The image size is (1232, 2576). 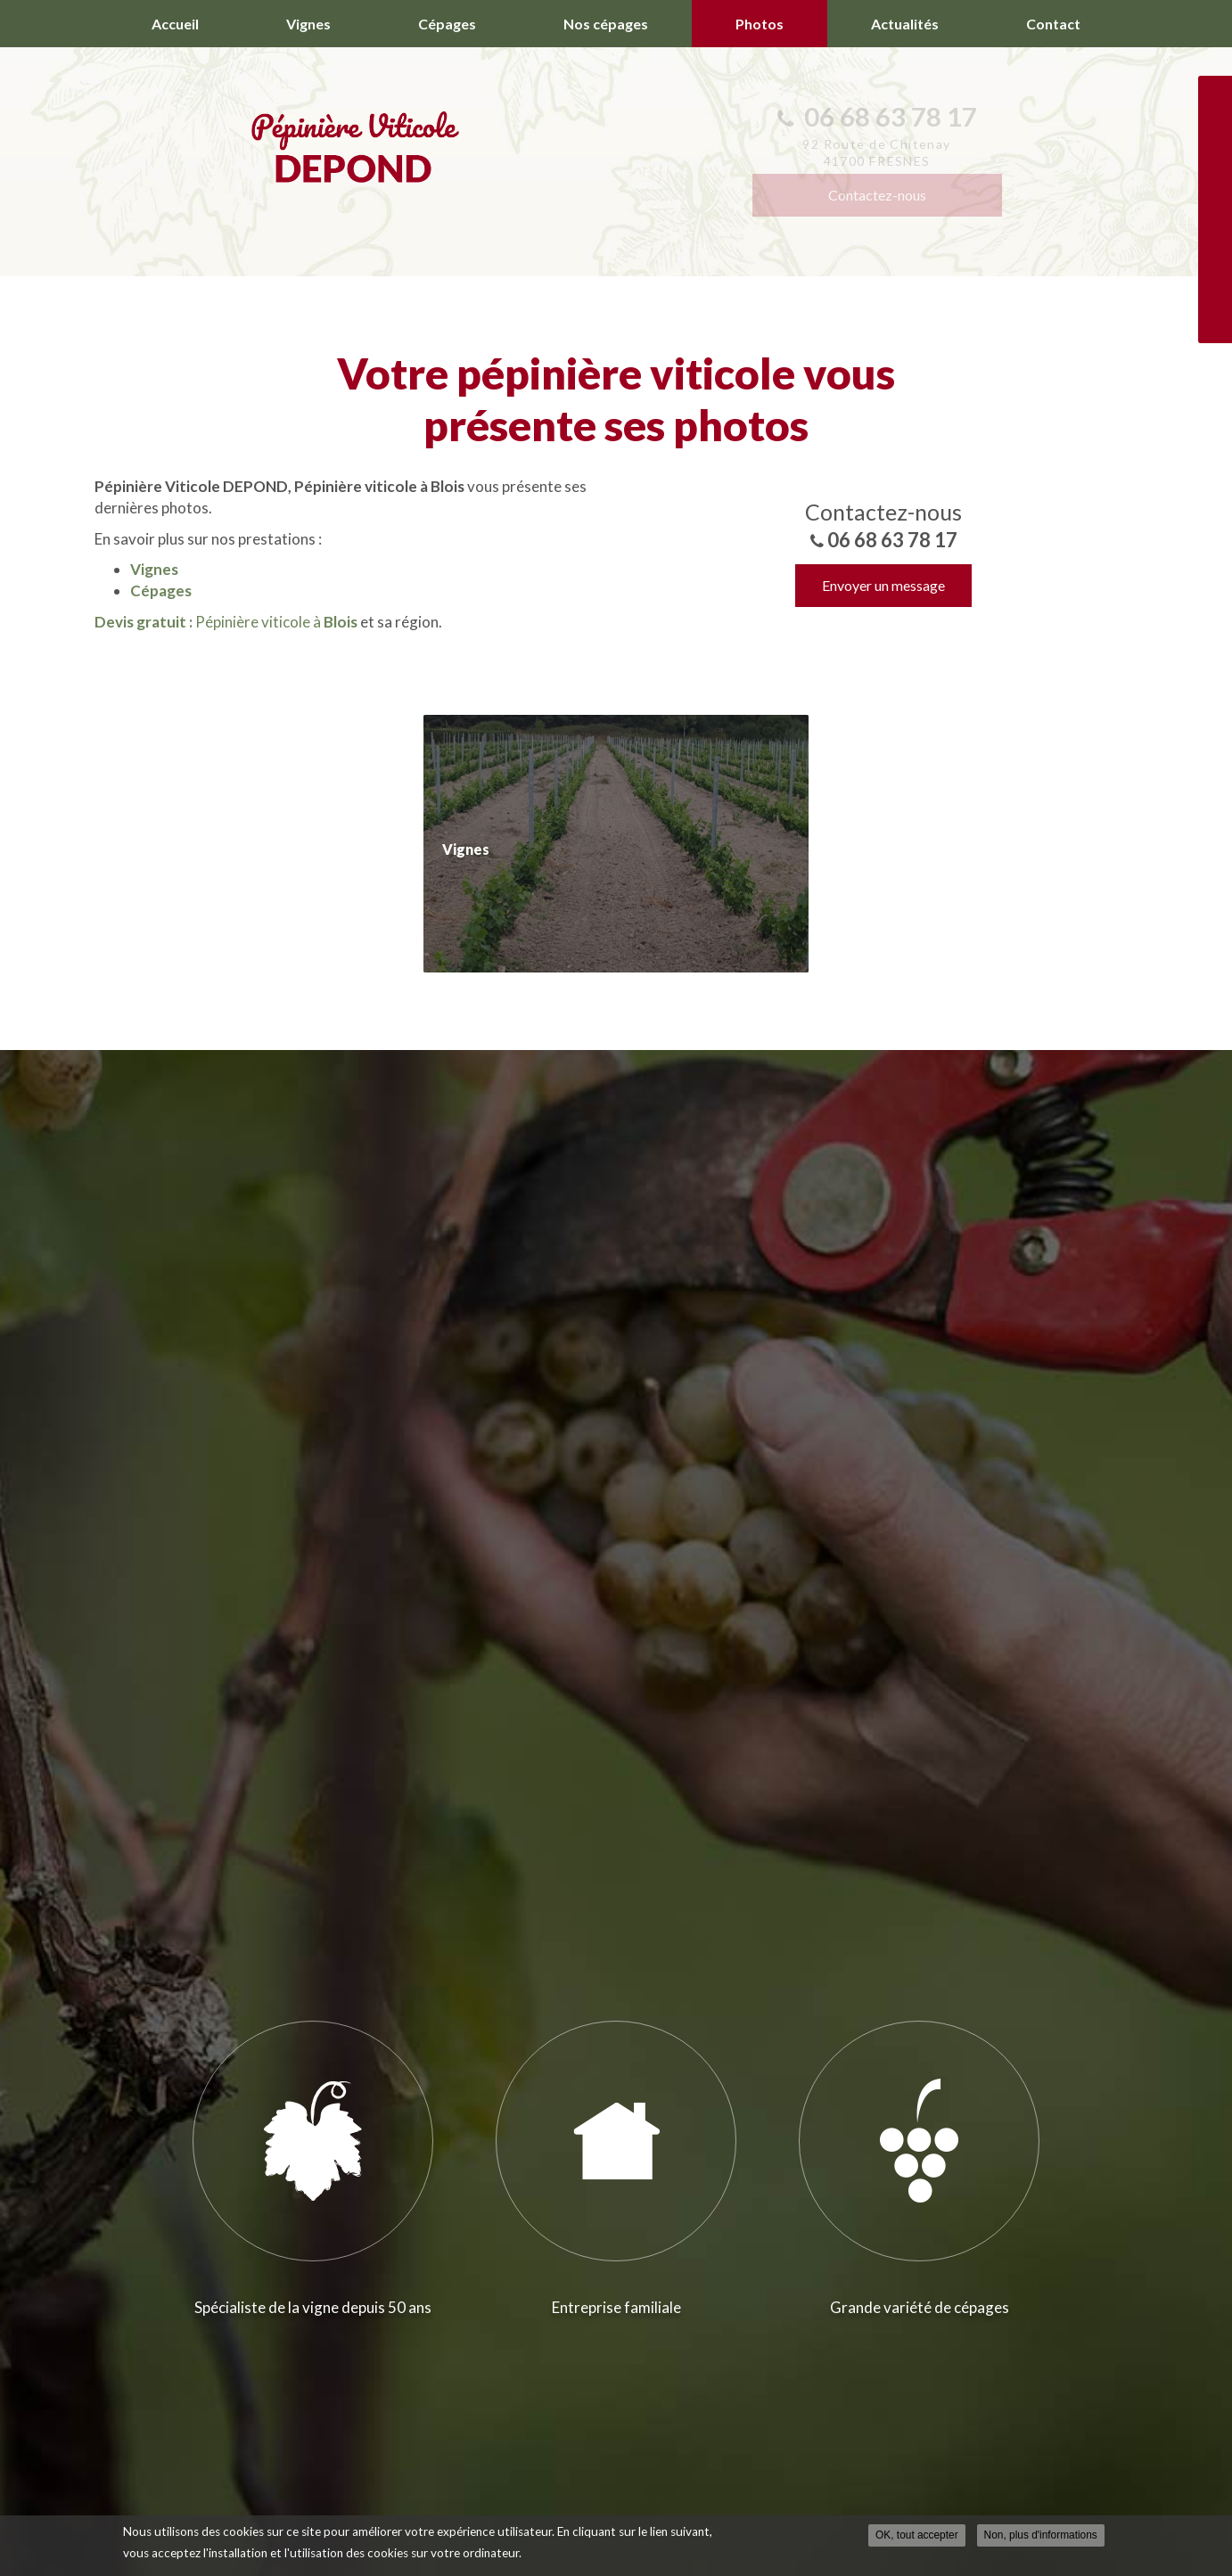 I want to click on 06 68 63 78 17, so click(x=892, y=540).